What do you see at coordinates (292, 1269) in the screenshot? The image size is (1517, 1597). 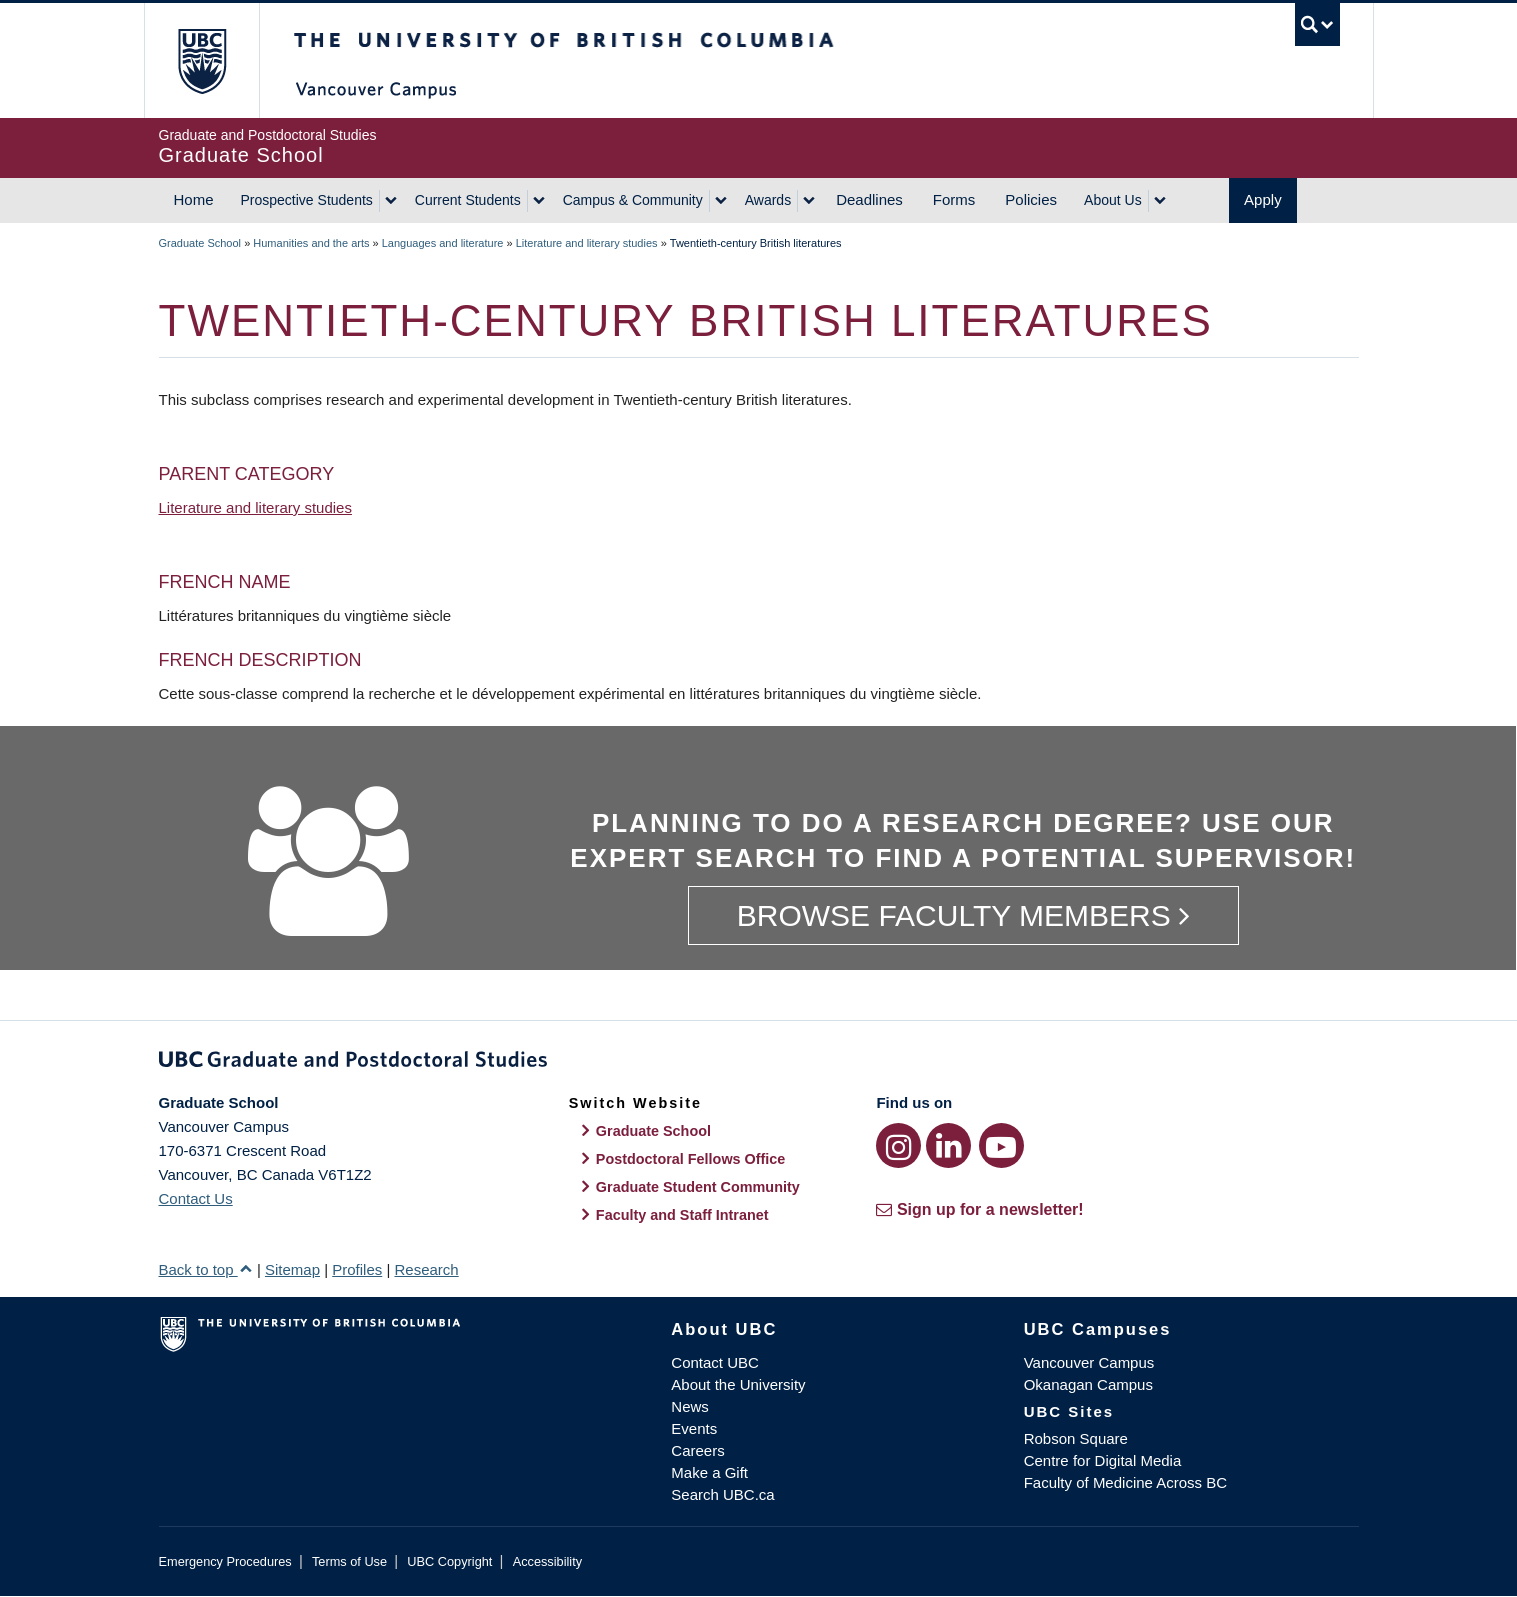 I see `Sitemap` at bounding box center [292, 1269].